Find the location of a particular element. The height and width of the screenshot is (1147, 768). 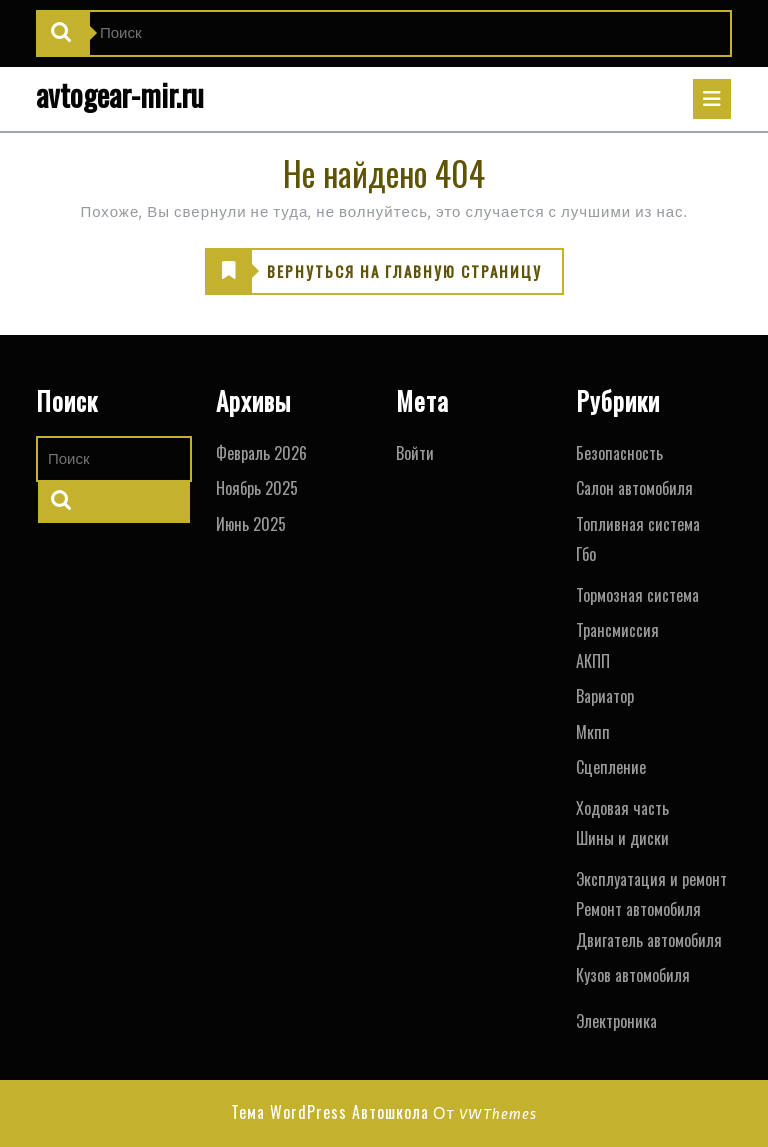

Безопасность is located at coordinates (619, 453).